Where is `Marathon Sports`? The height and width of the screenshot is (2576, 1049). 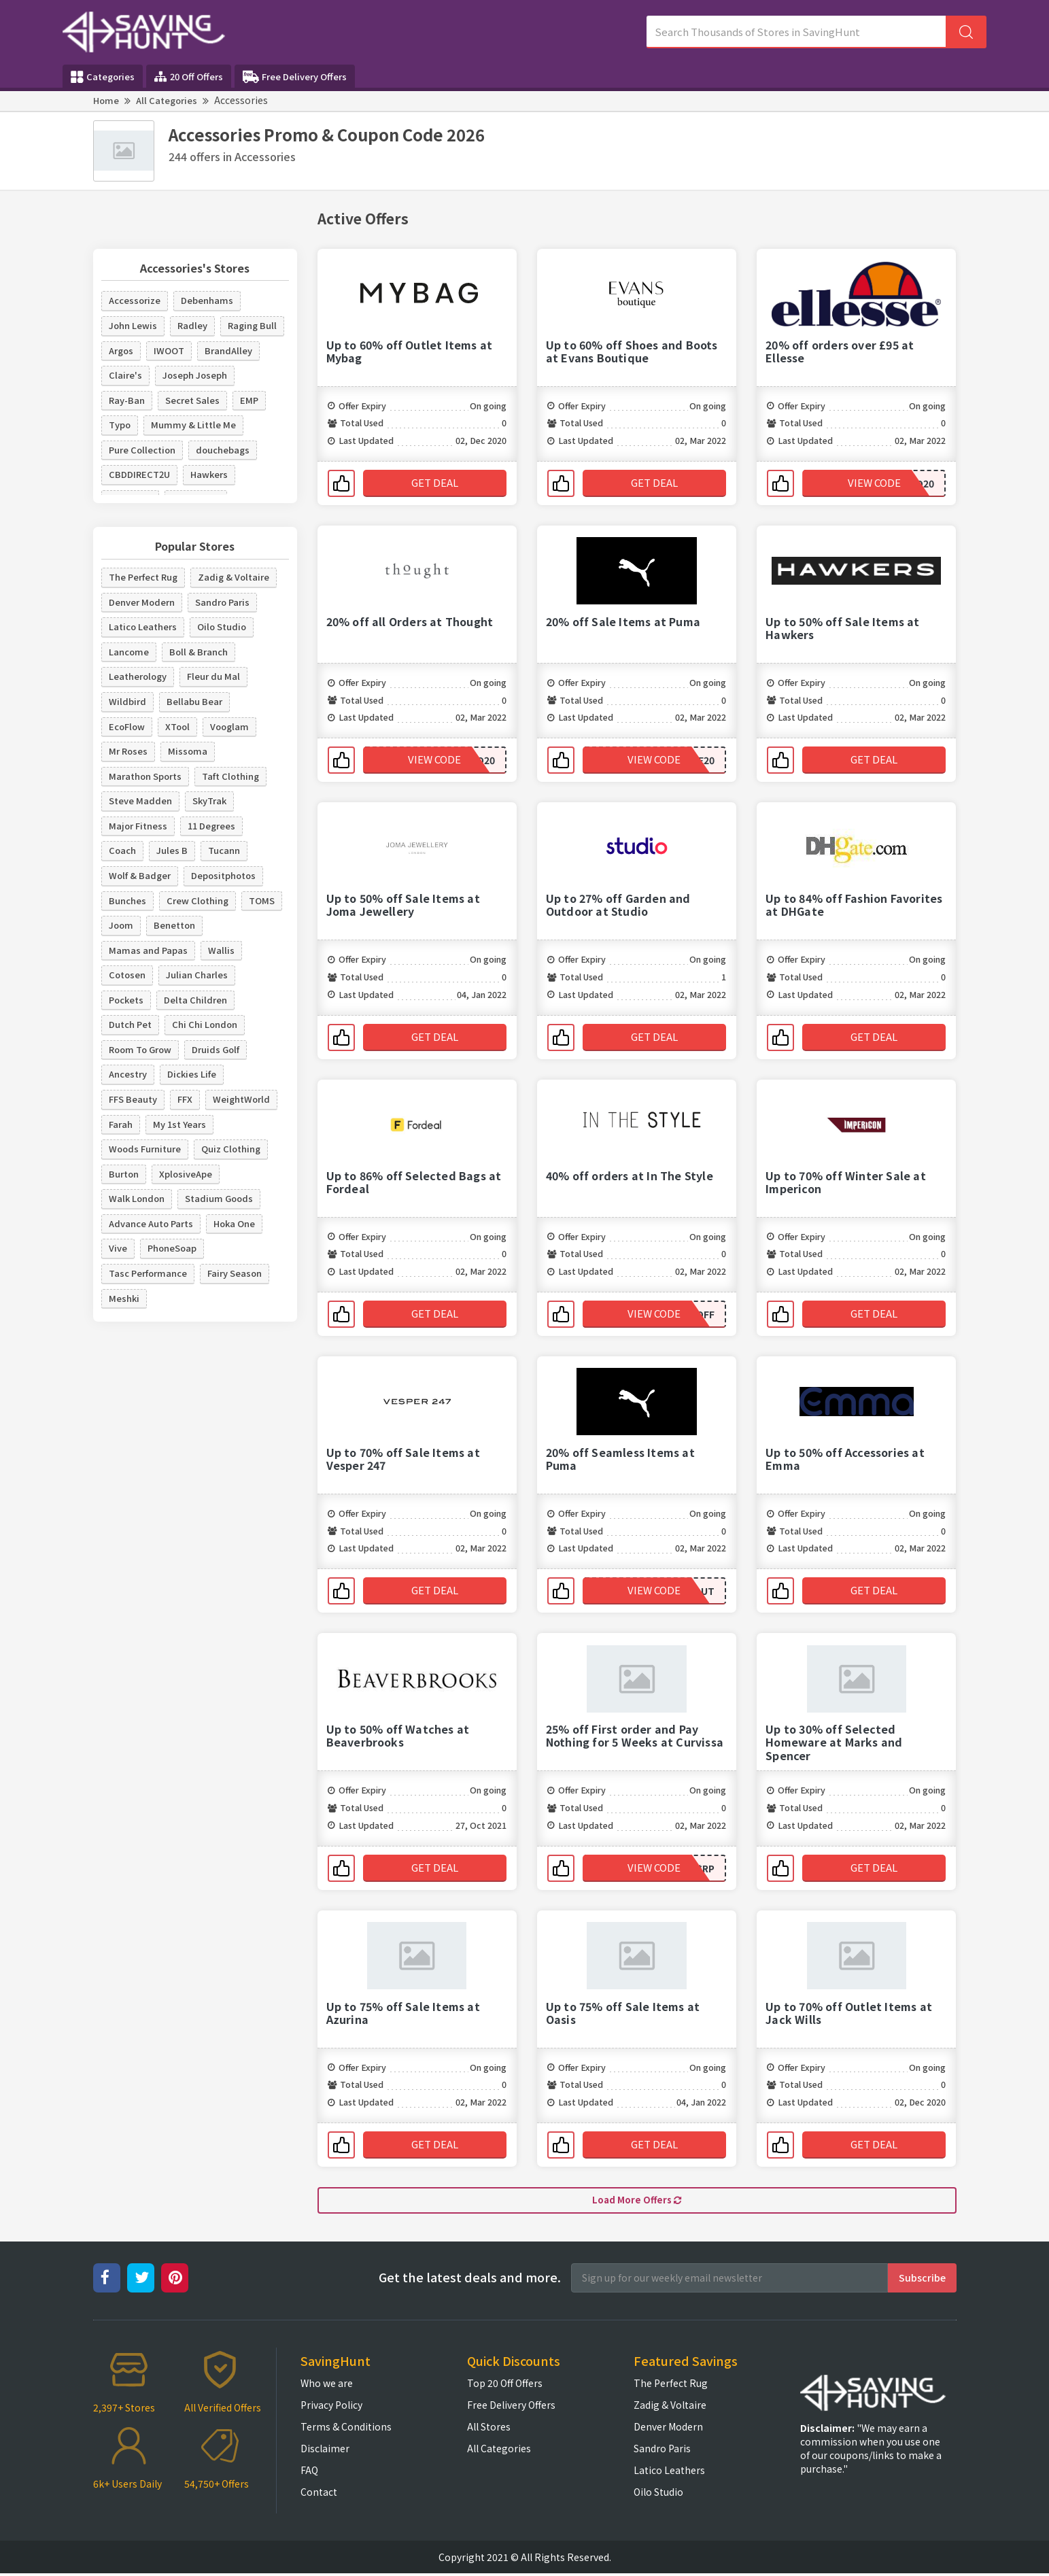
Marathon Sports is located at coordinates (145, 776).